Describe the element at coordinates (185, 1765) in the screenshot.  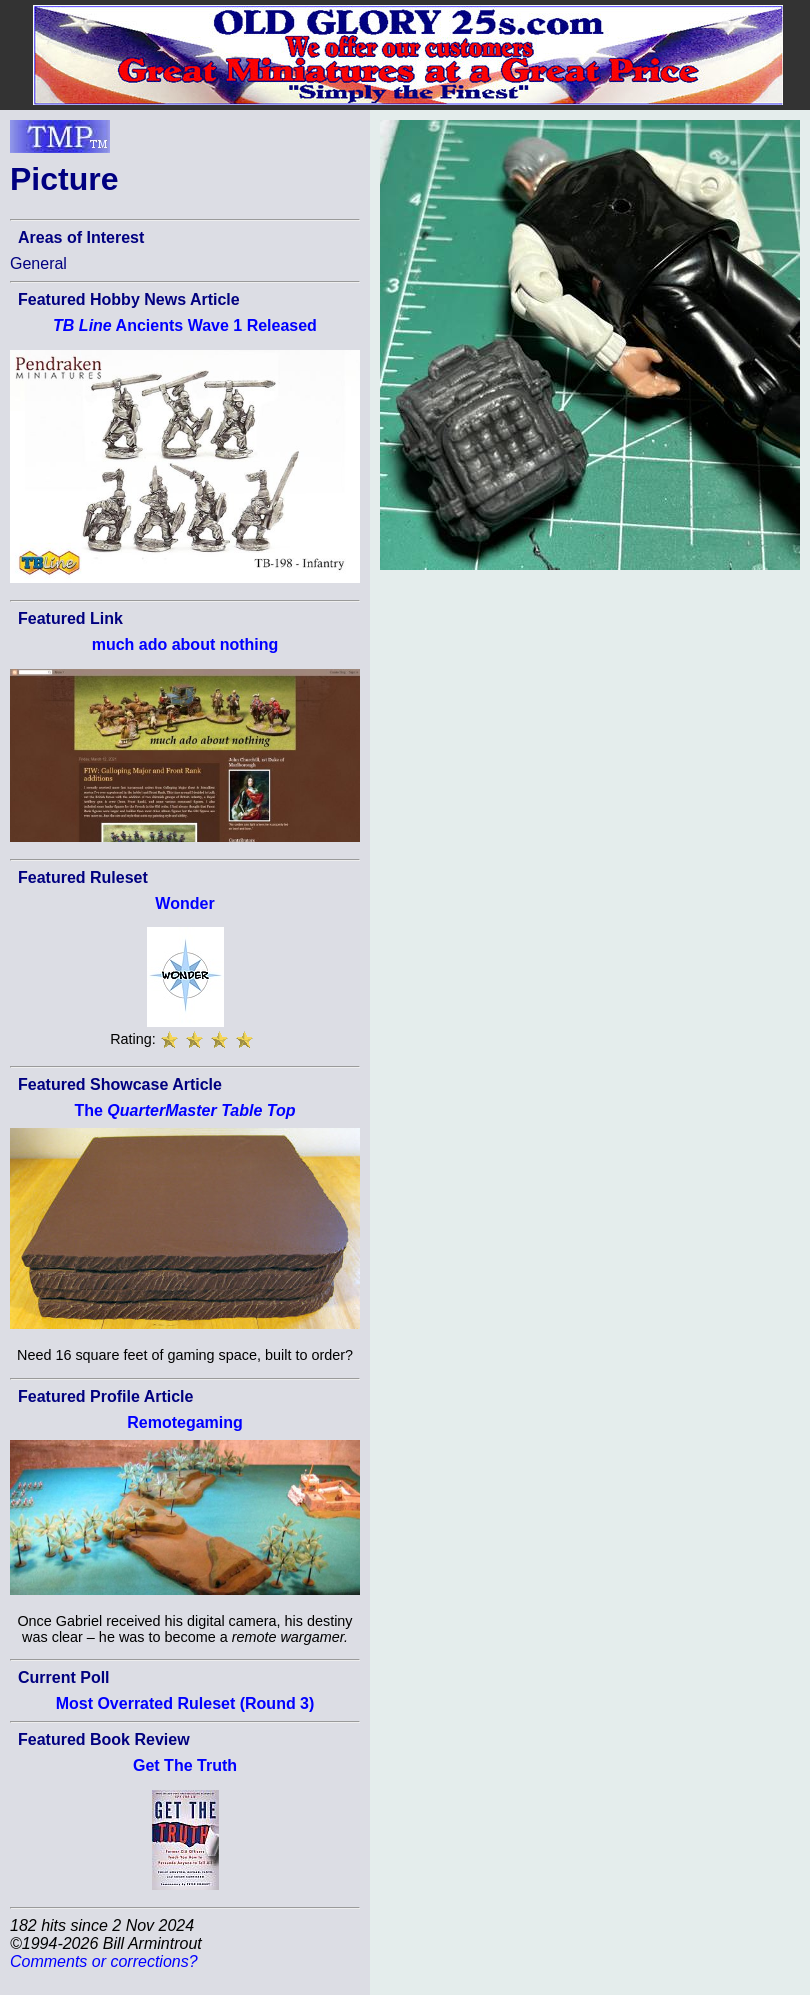
I see `Get The Truth` at that location.